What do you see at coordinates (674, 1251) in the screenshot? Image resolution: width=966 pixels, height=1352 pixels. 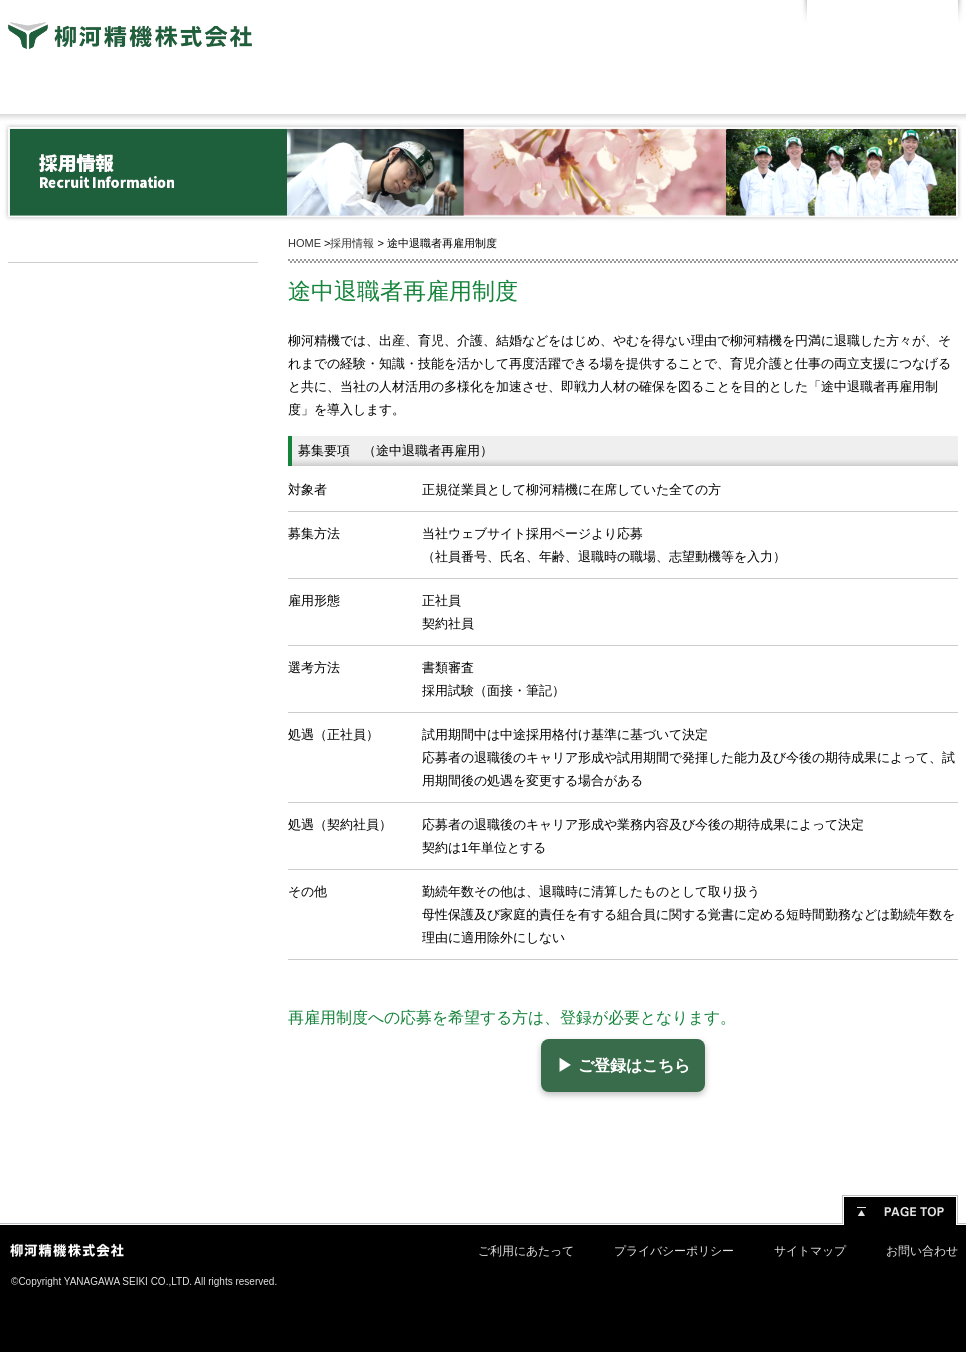 I see `プライバシーポリシー` at bounding box center [674, 1251].